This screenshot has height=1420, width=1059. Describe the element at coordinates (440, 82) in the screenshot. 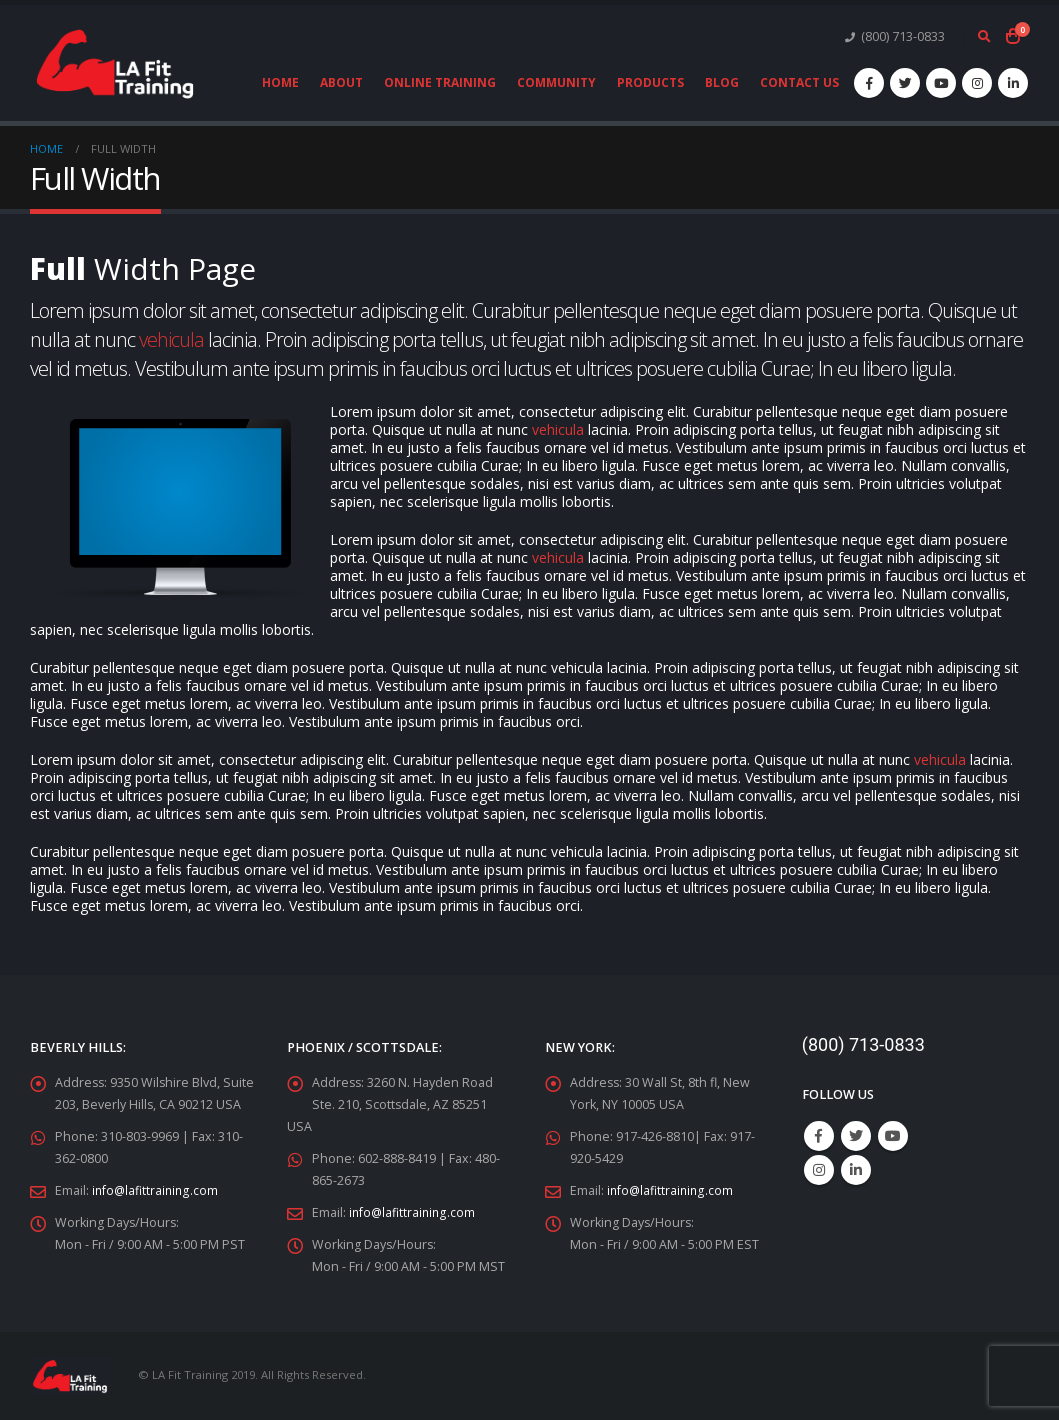

I see `Online Training` at that location.